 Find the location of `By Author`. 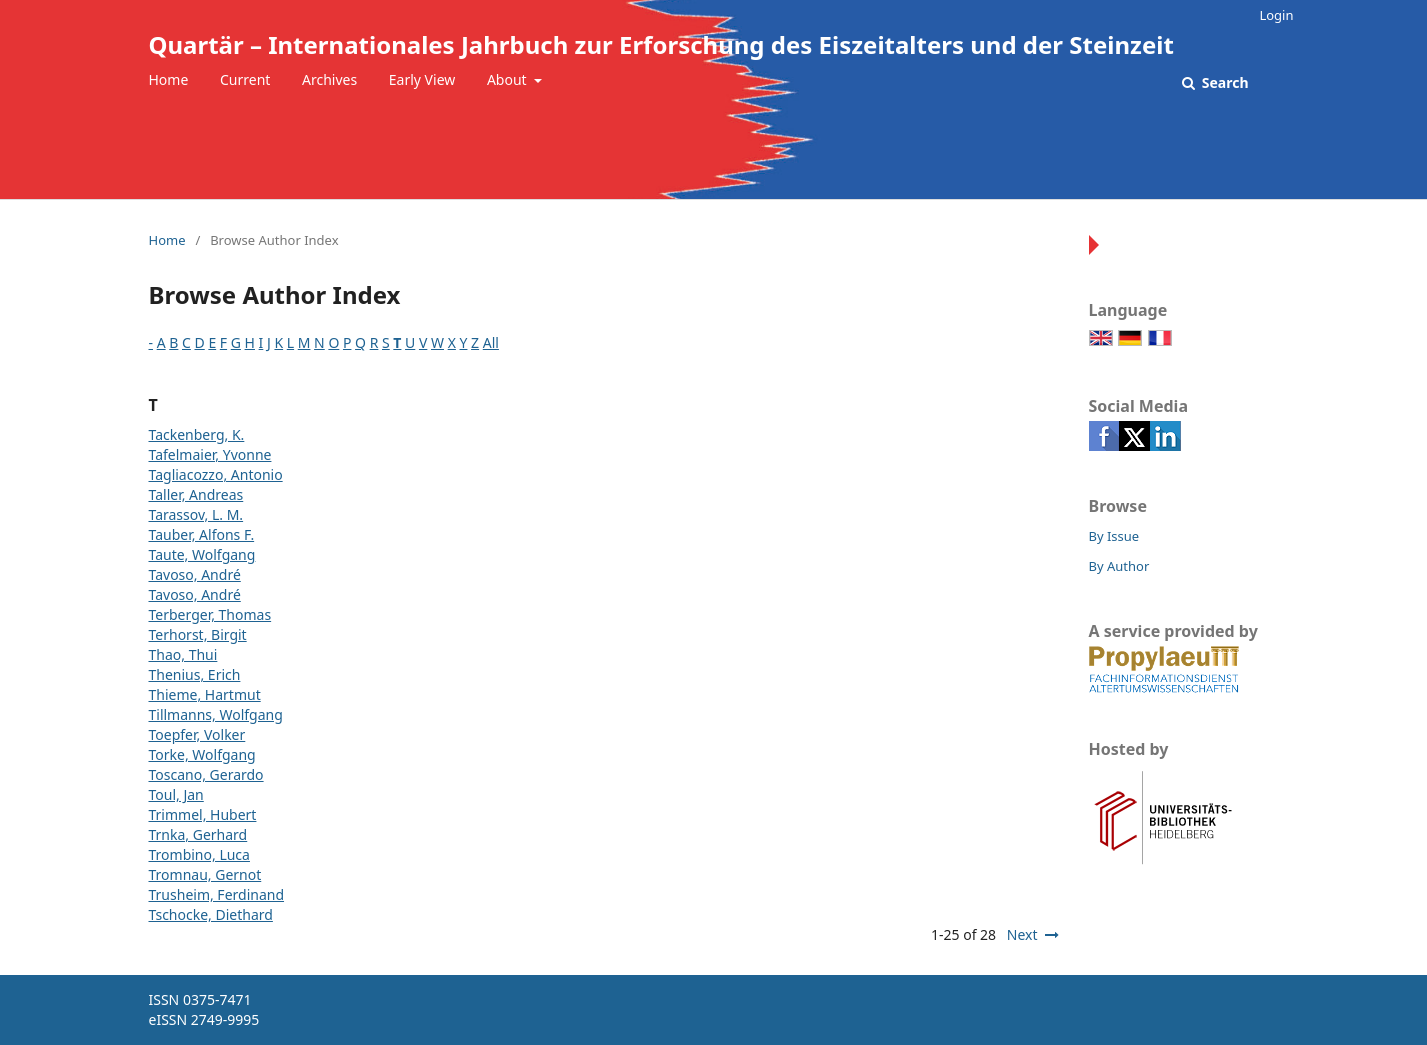

By Author is located at coordinates (1119, 566).